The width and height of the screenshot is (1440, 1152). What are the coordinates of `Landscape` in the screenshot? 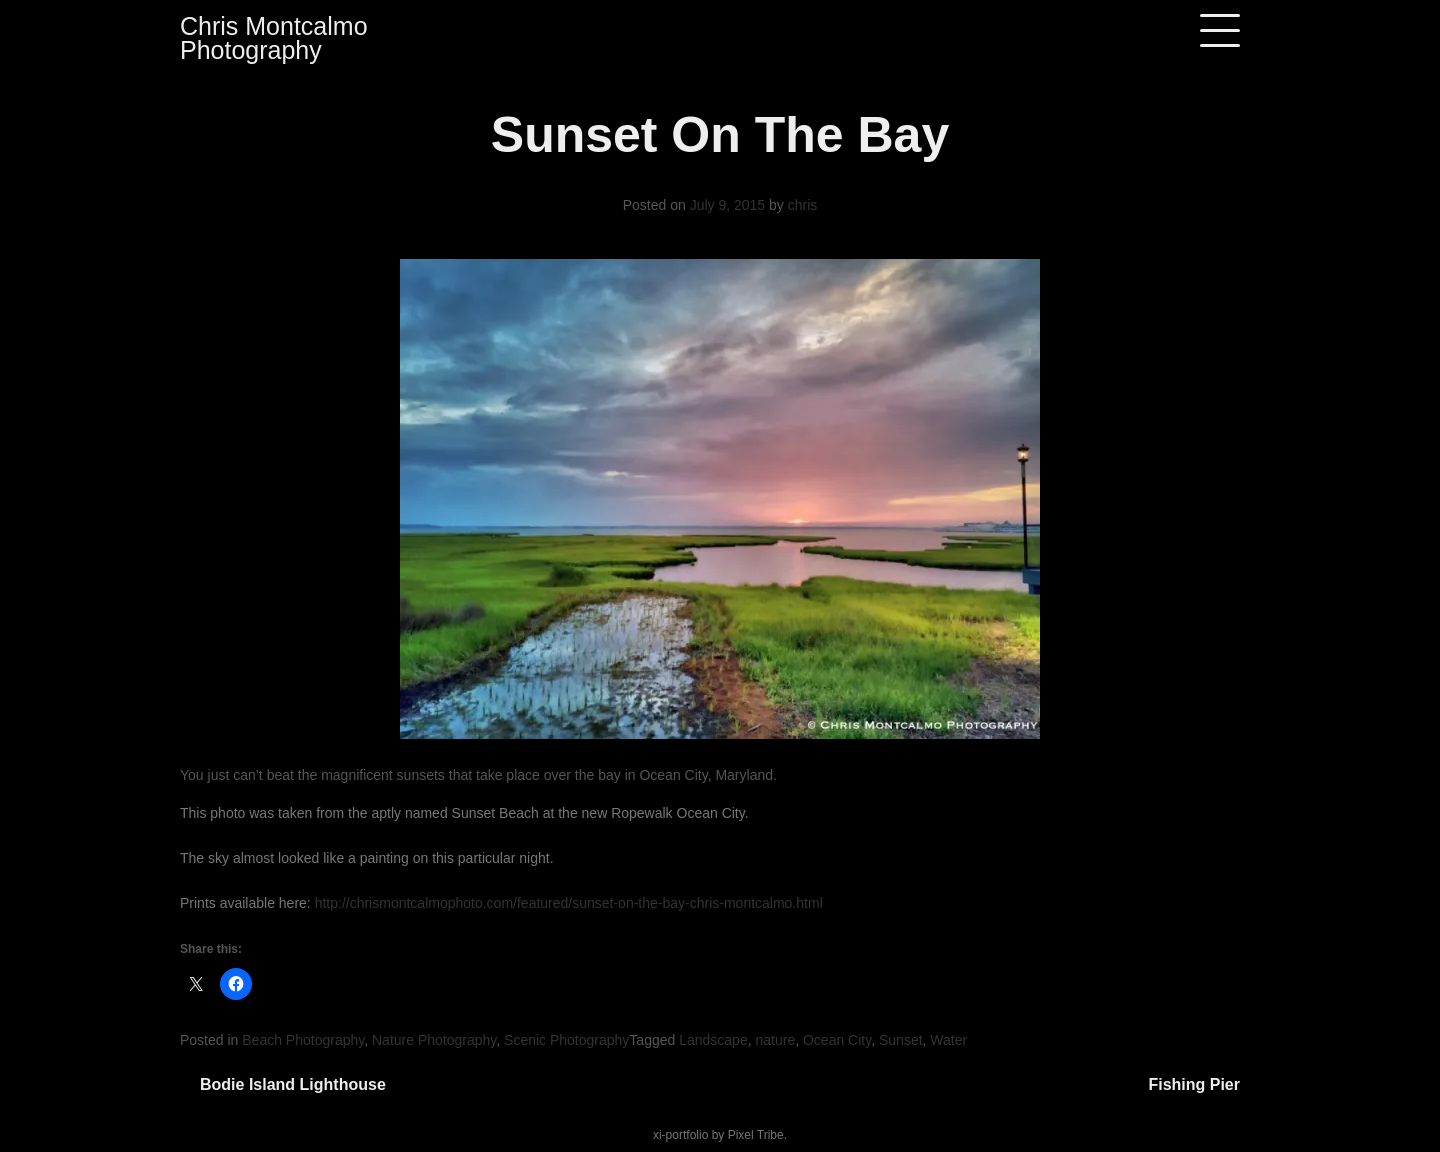 It's located at (713, 1040).